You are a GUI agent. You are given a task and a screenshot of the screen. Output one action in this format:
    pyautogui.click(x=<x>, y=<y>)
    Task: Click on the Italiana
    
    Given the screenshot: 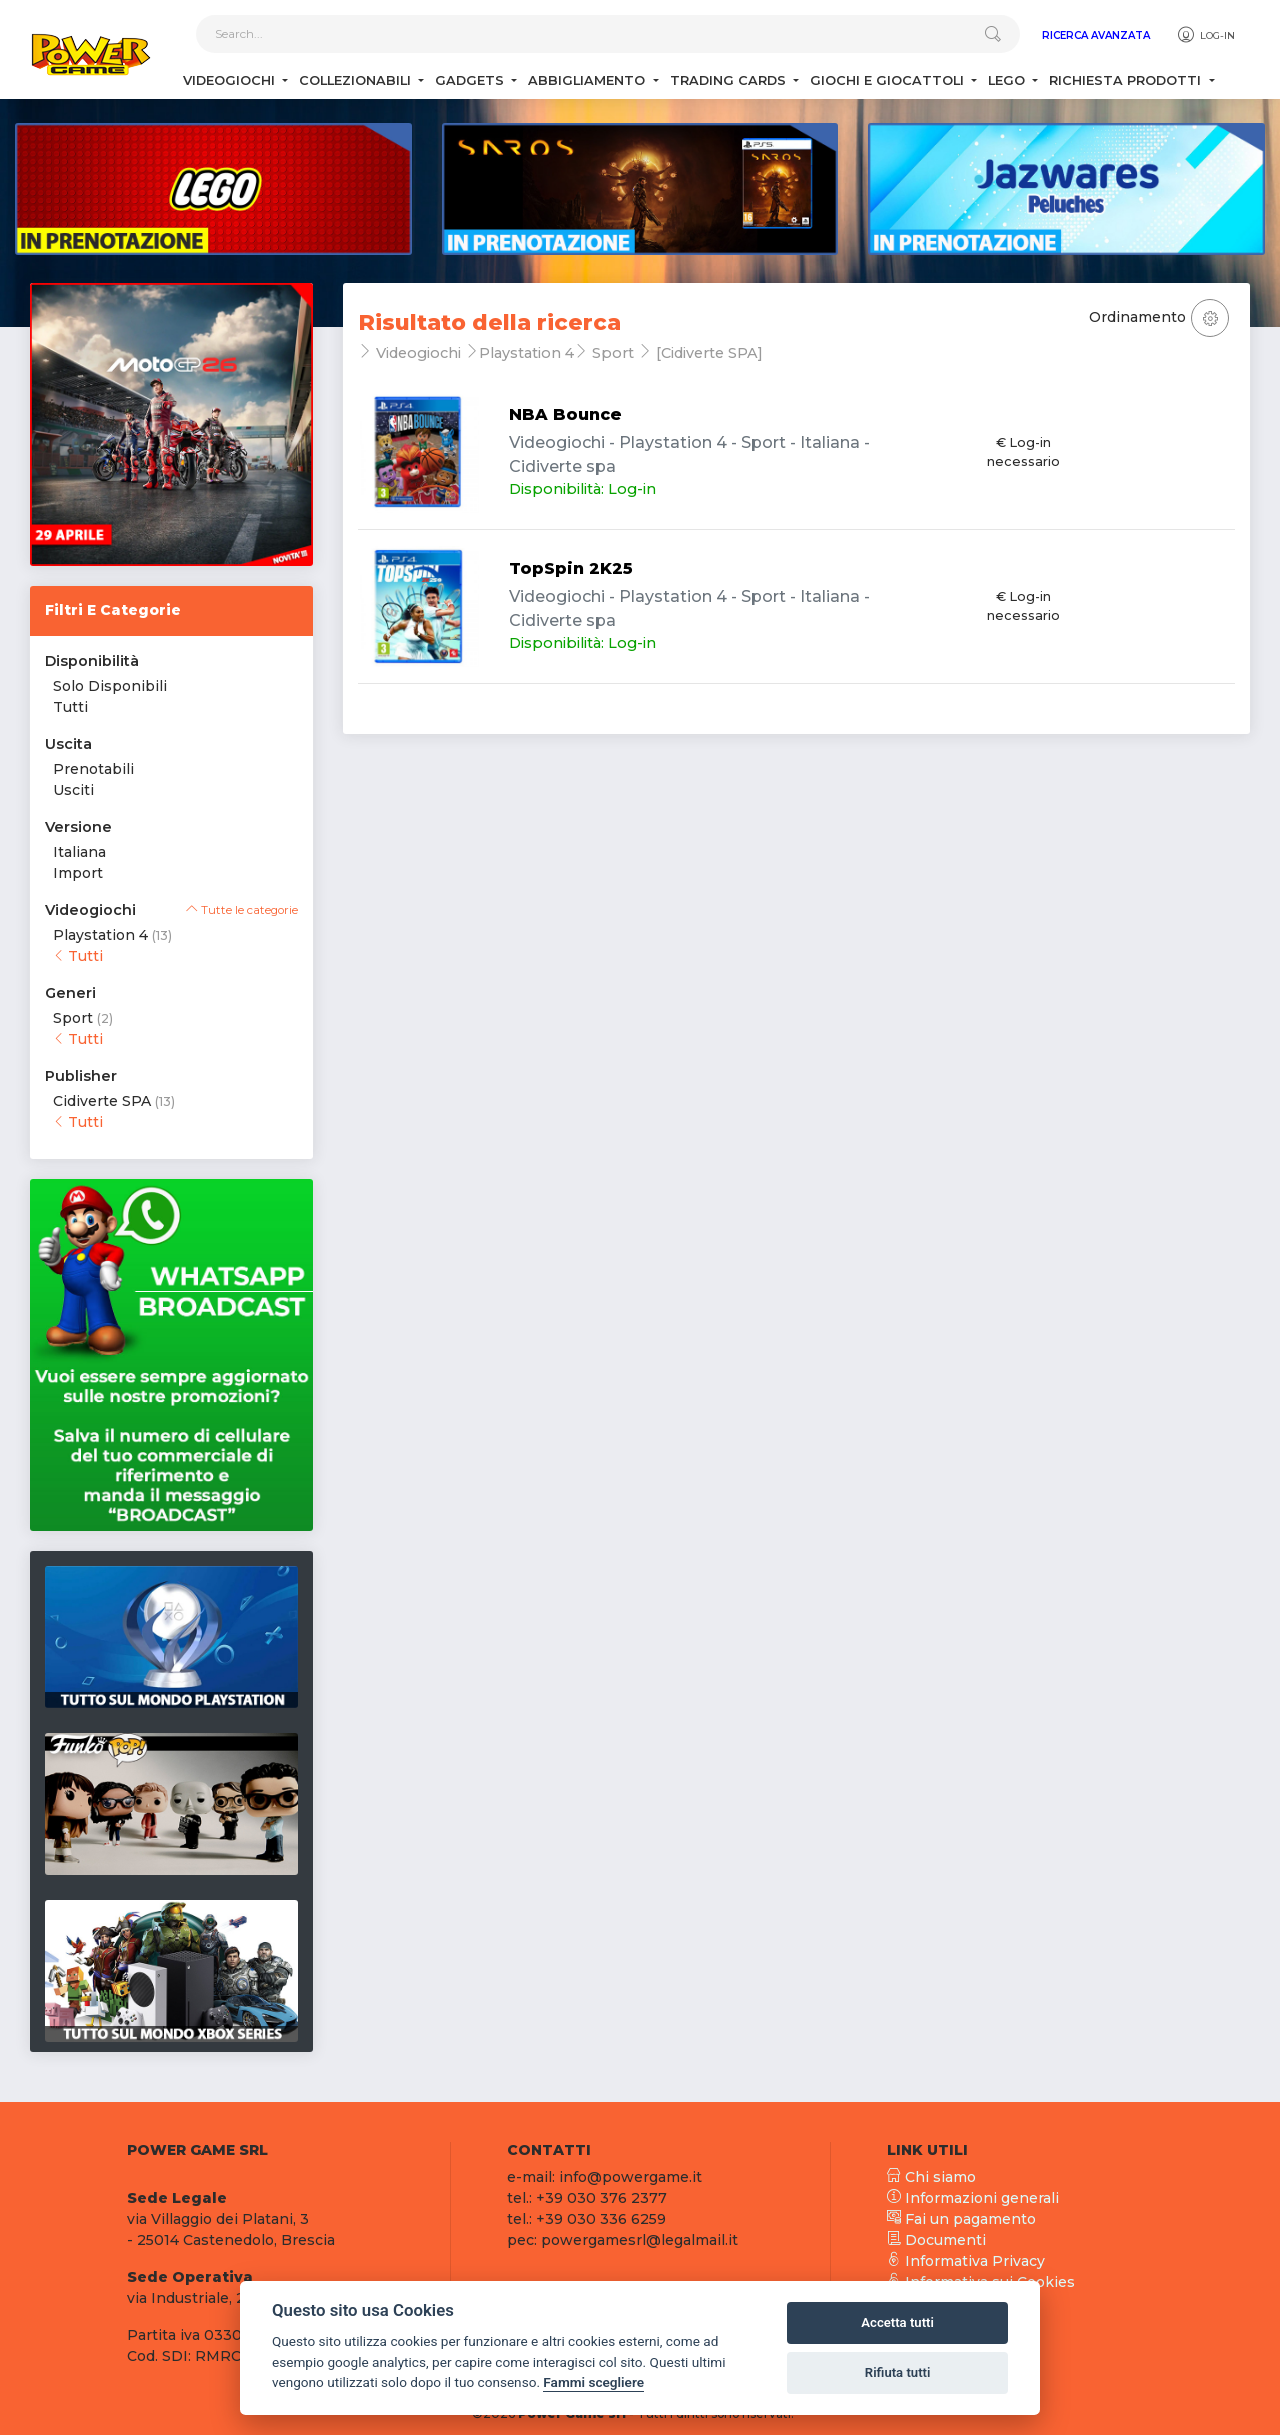 What is the action you would take?
    pyautogui.click(x=79, y=852)
    